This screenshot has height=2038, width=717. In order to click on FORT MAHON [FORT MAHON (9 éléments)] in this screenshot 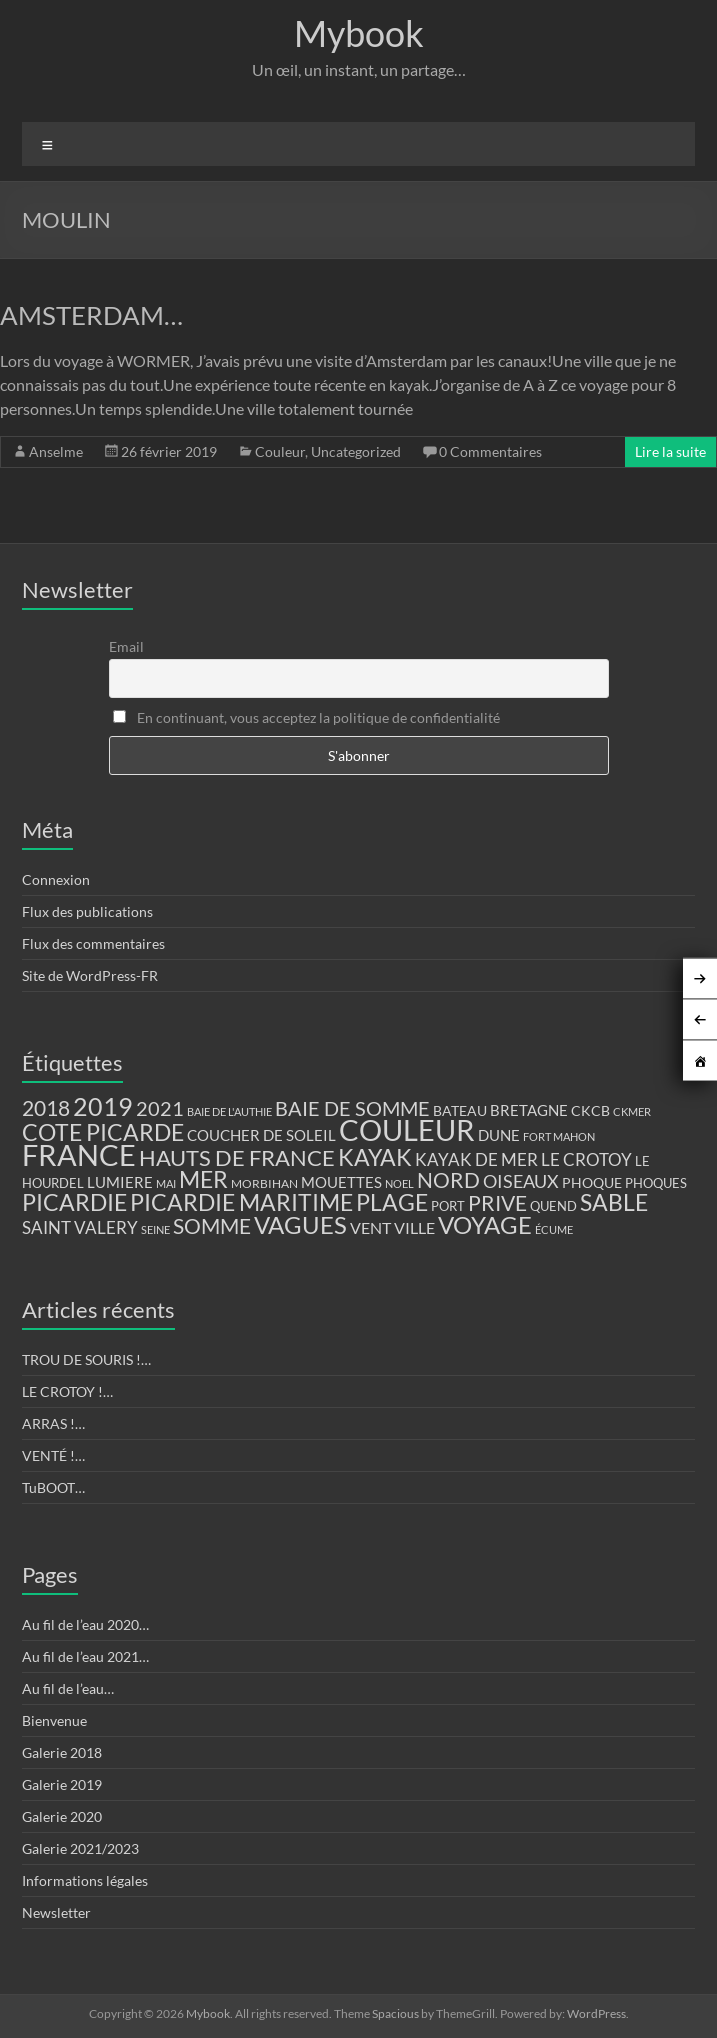, I will do `click(559, 1136)`.